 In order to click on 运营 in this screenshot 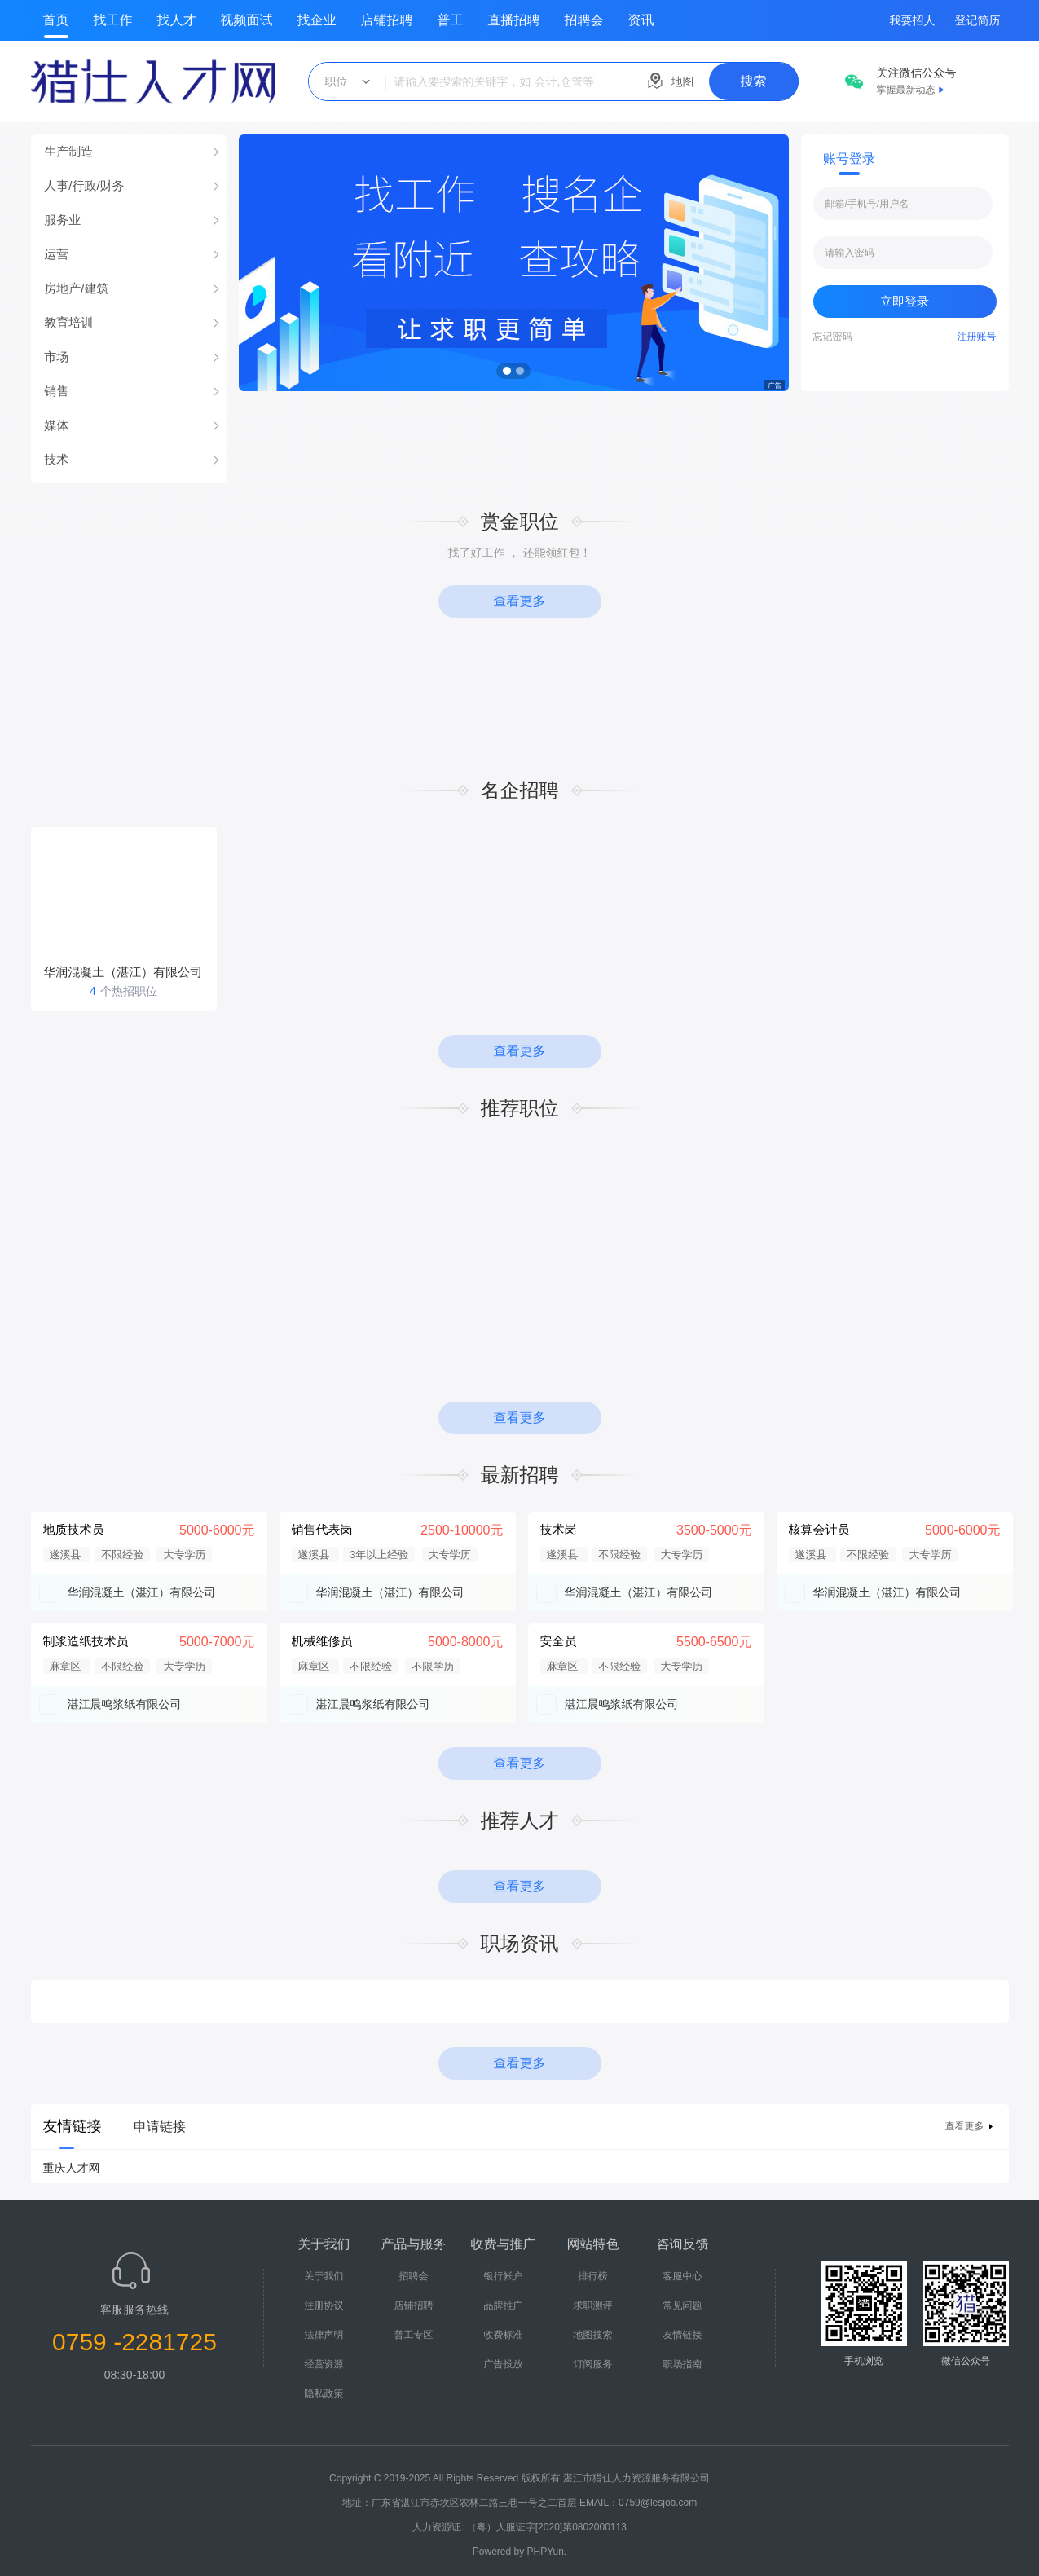, I will do `click(56, 254)`.